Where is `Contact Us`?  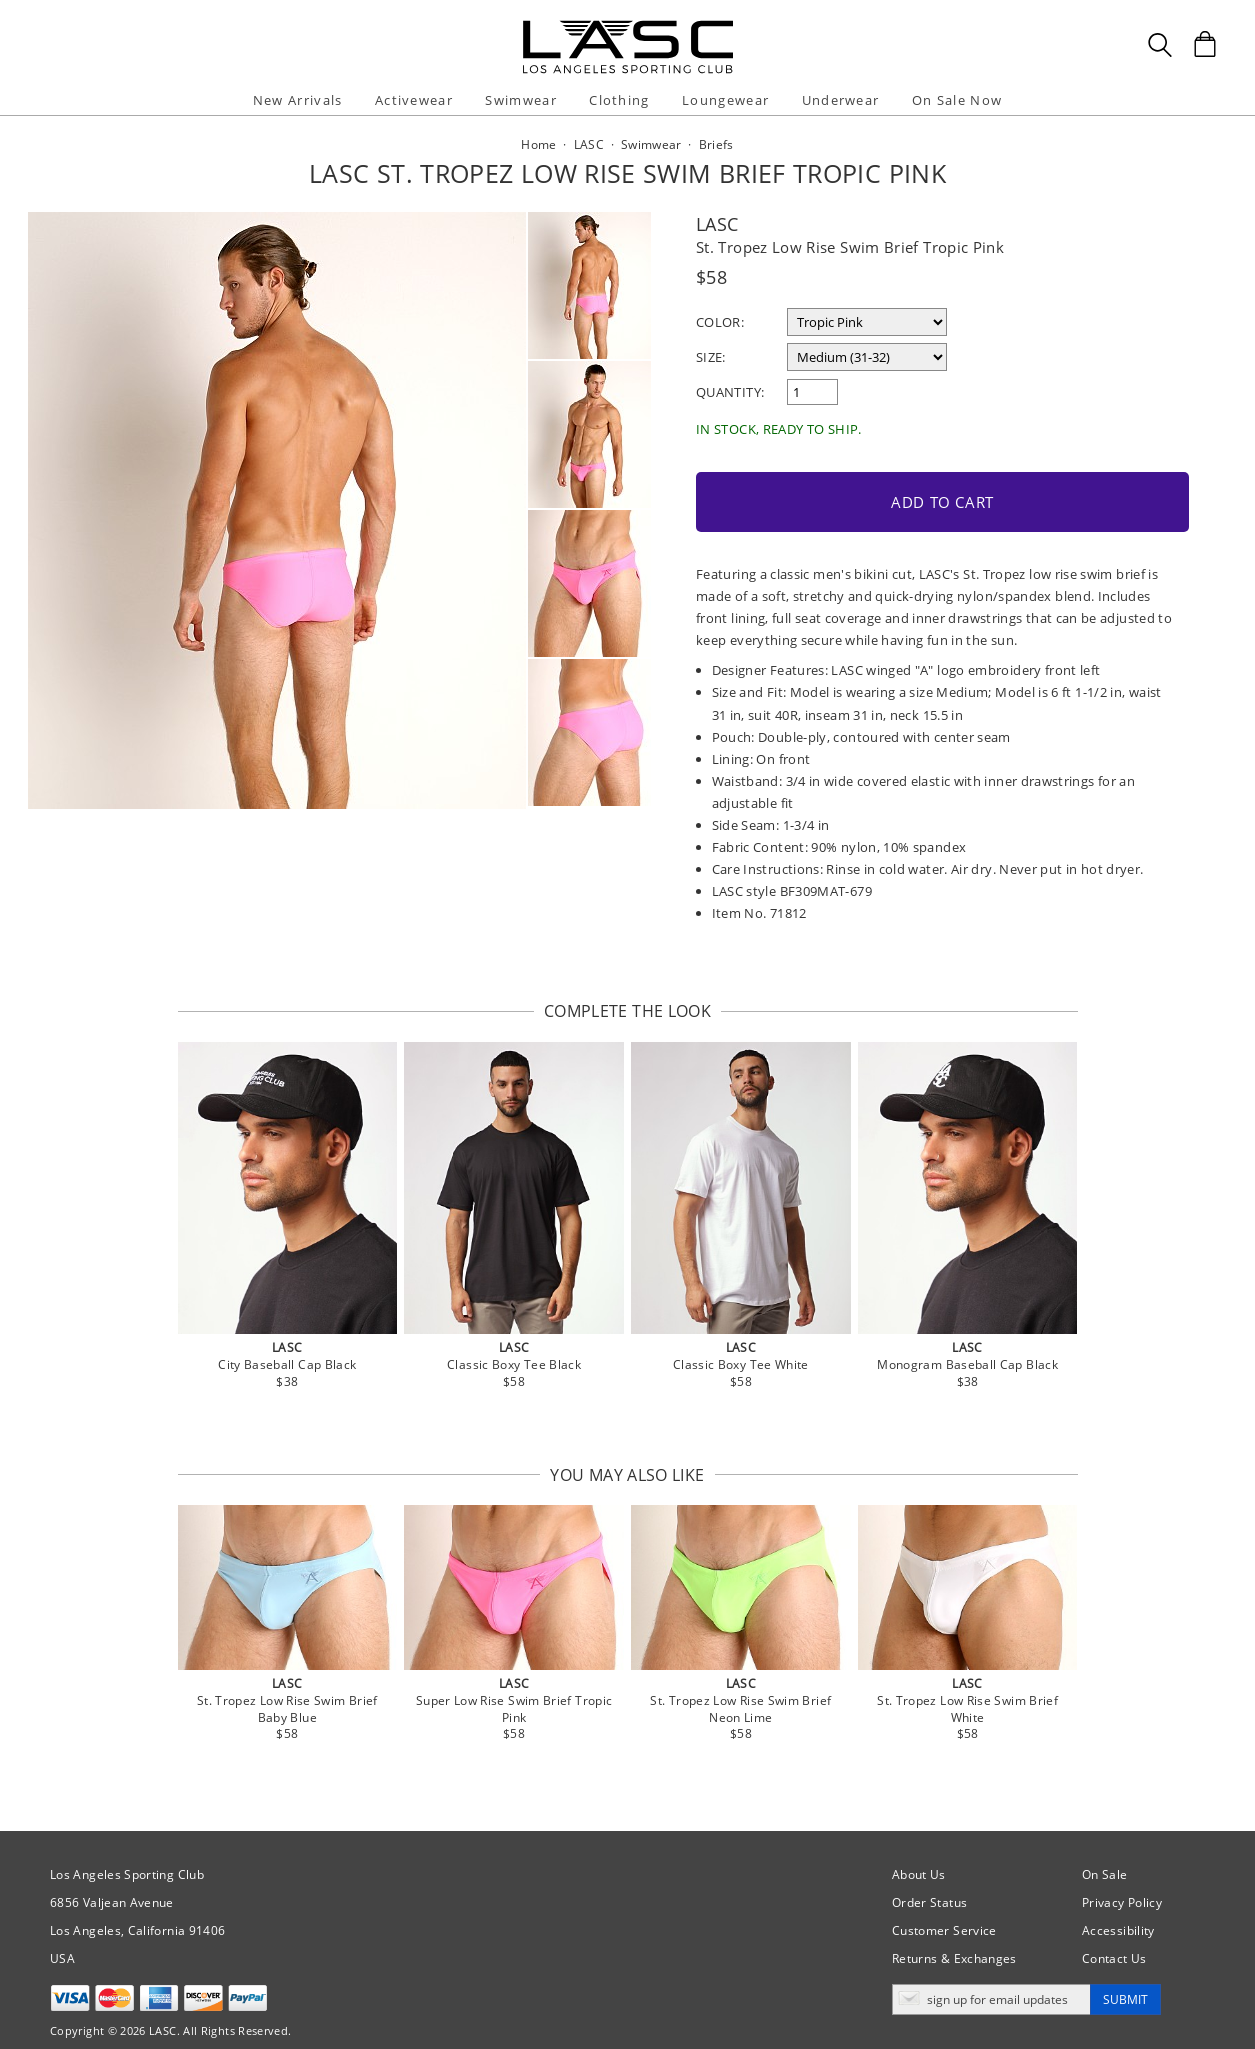 Contact Us is located at coordinates (1114, 1936).